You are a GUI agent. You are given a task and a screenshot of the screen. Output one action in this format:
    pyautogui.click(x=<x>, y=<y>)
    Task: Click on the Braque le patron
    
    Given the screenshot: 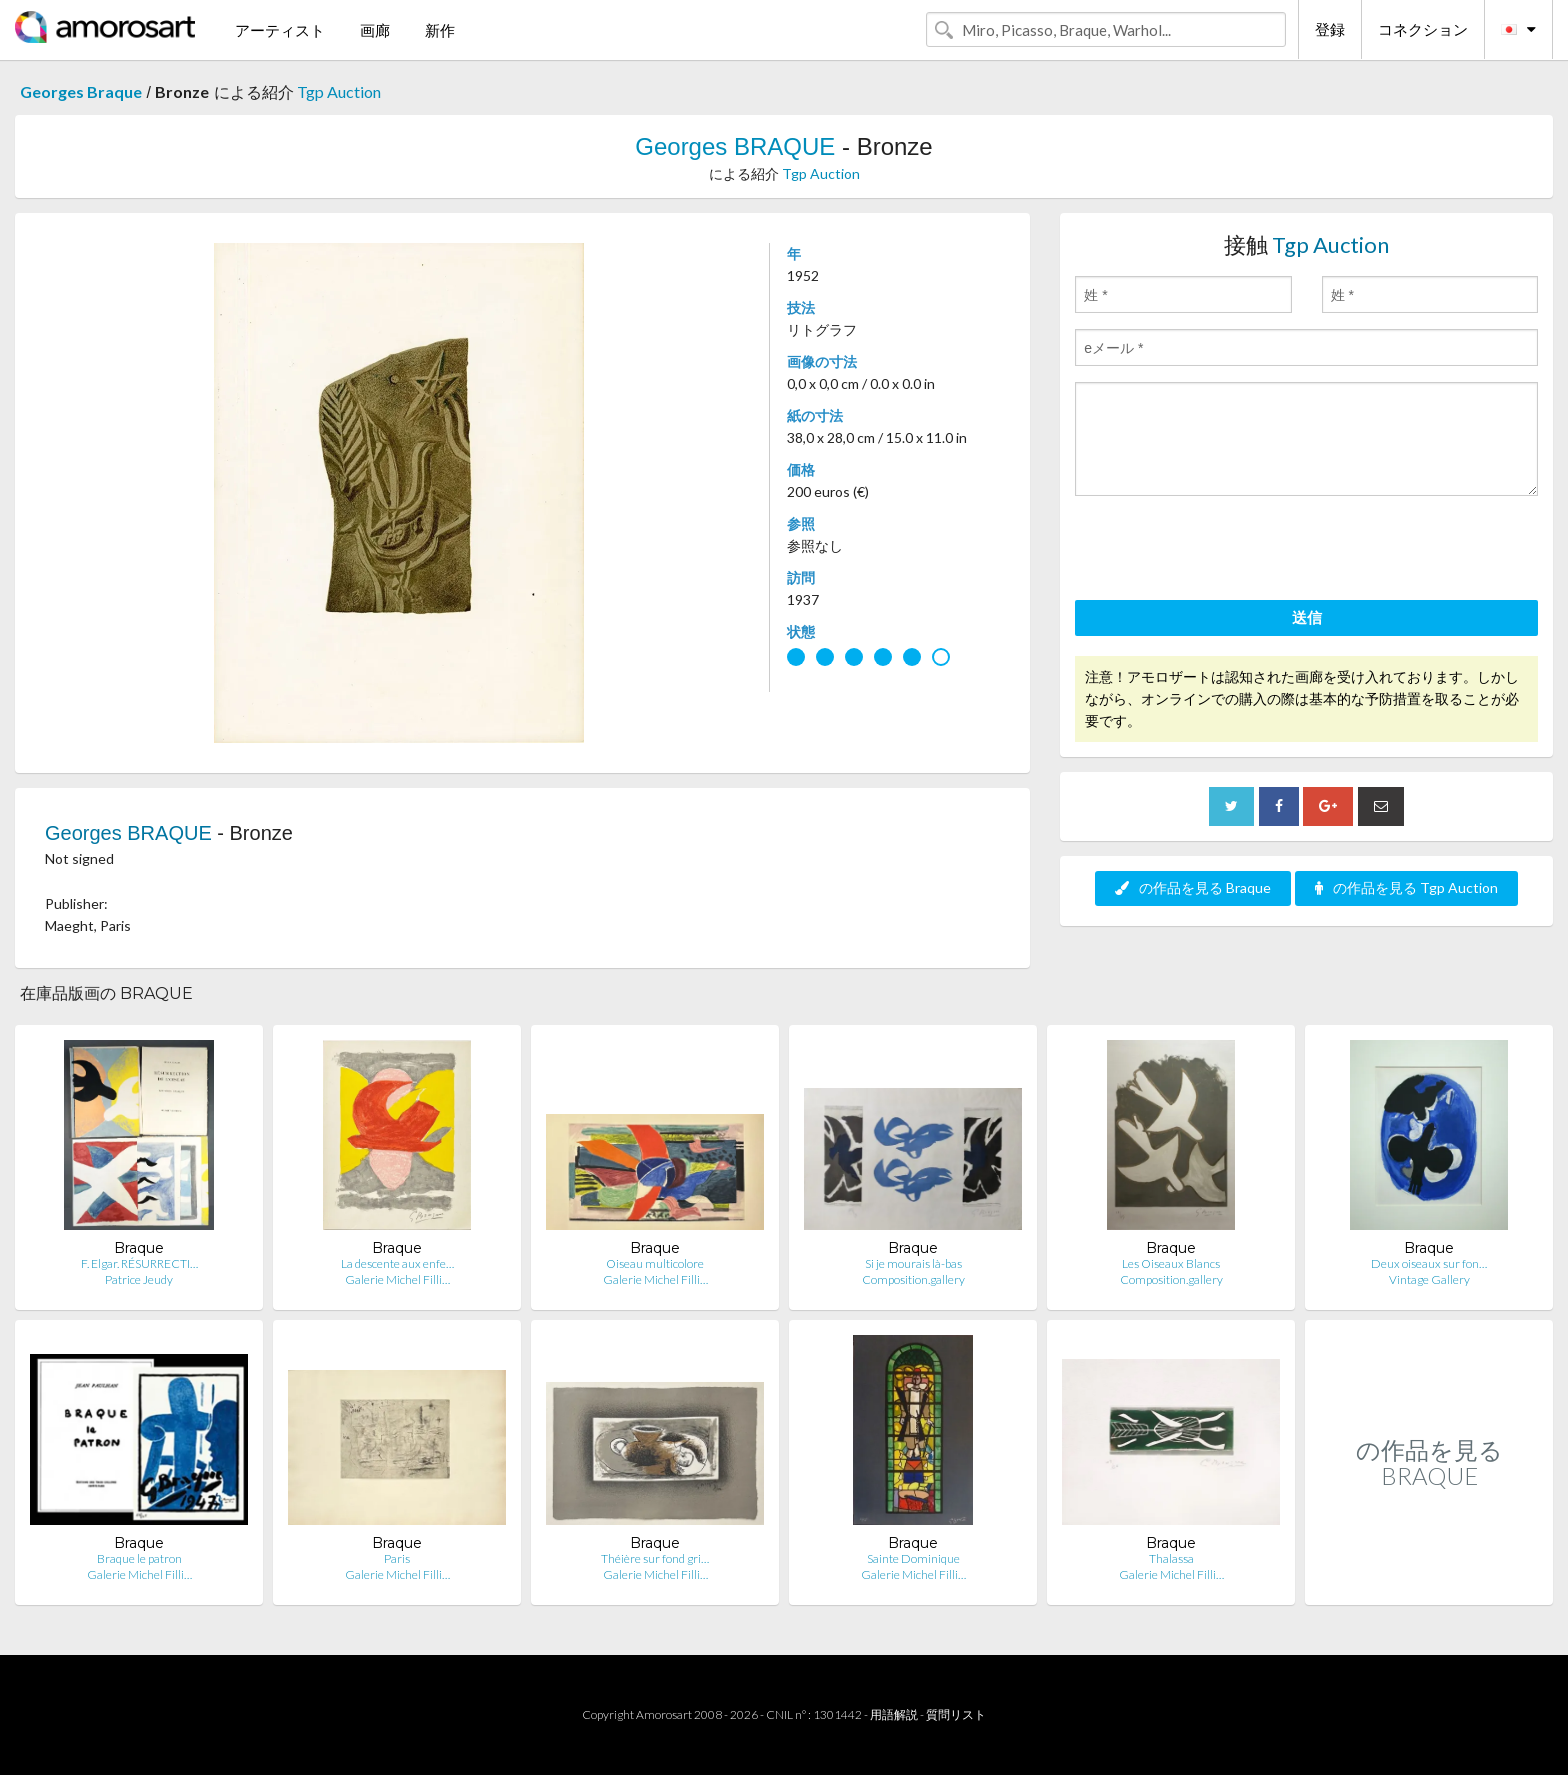 What is the action you would take?
    pyautogui.click(x=139, y=1558)
    